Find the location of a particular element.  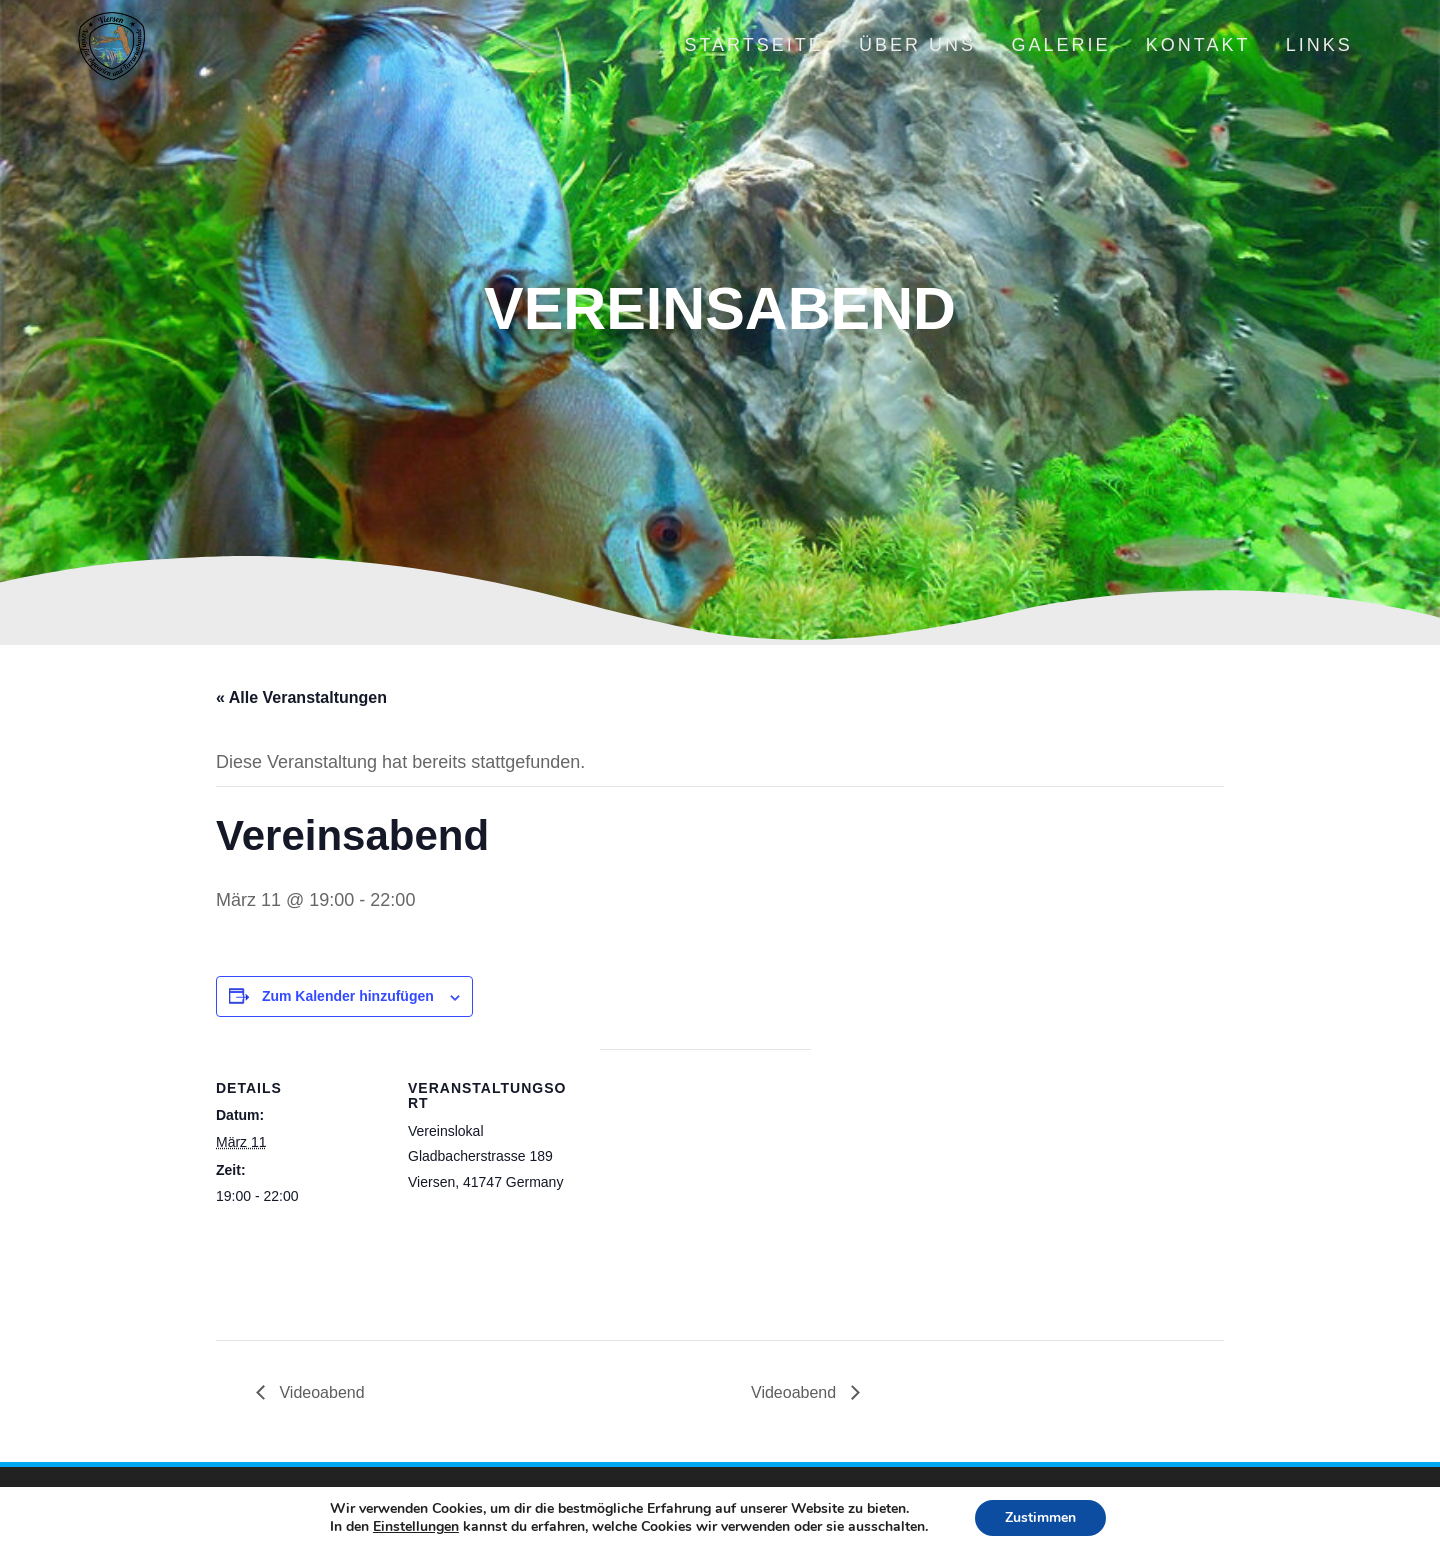

Kontakt is located at coordinates (1198, 45).